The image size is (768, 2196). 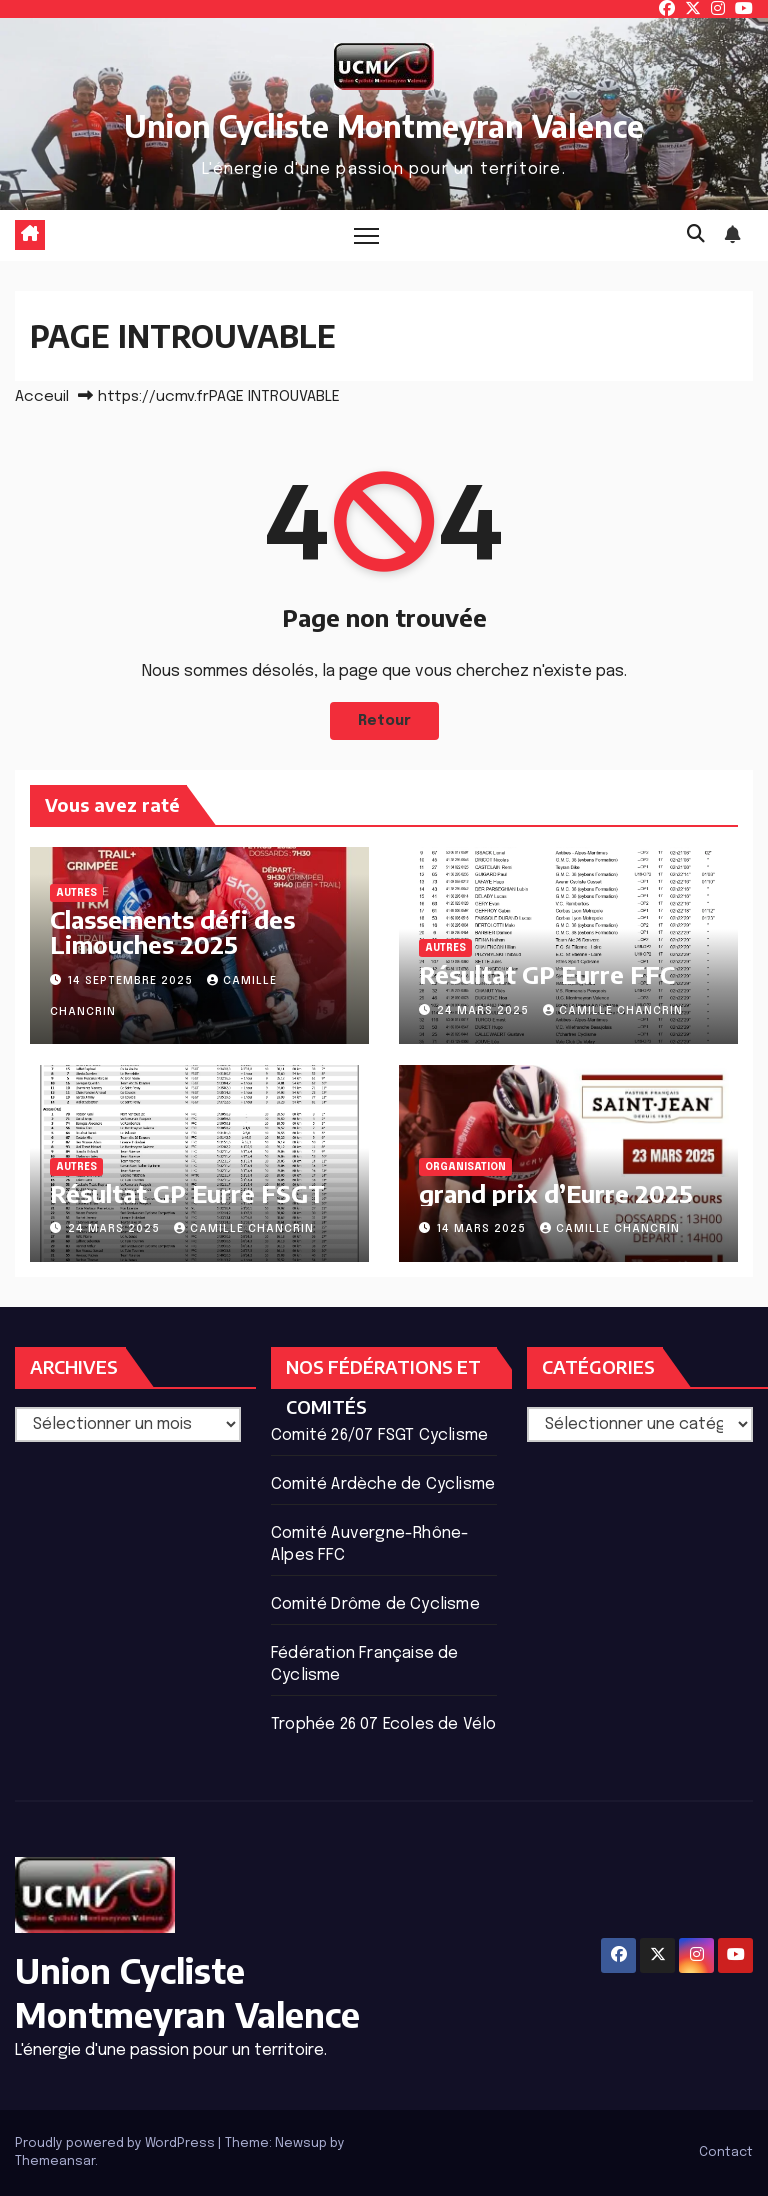 I want to click on Résultat GP Eurre FSGT, so click(x=187, y=1193).